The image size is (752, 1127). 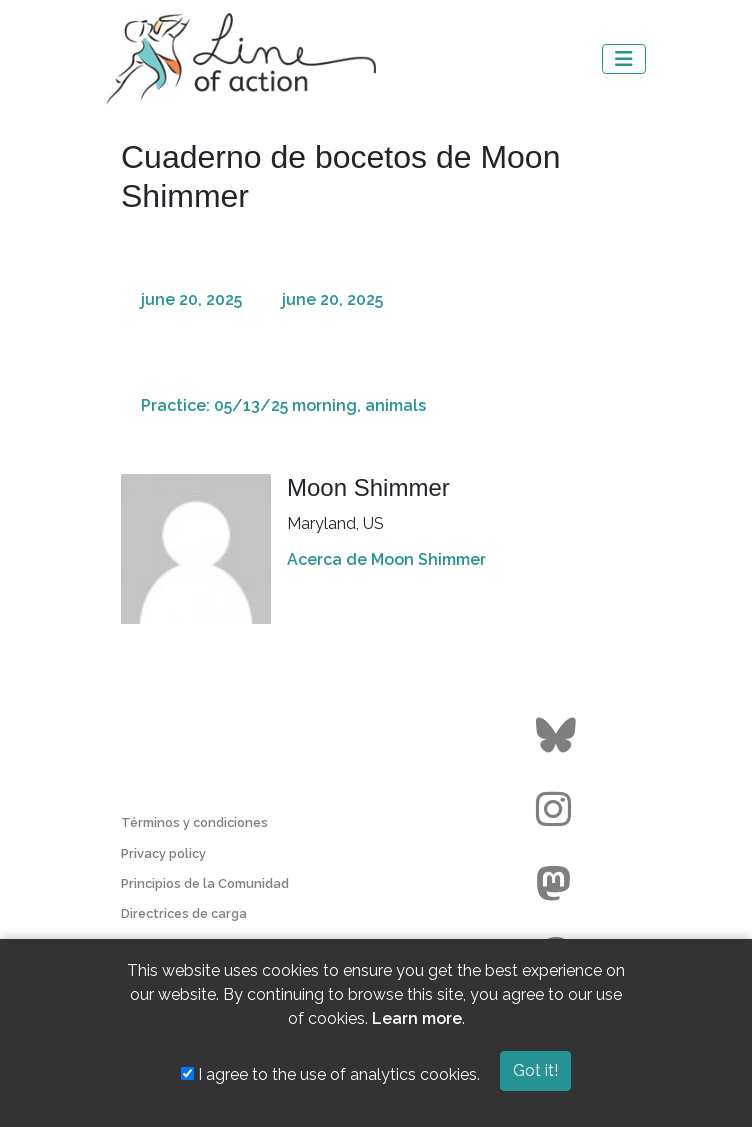 I want to click on Directrices de carga, so click(x=184, y=913).